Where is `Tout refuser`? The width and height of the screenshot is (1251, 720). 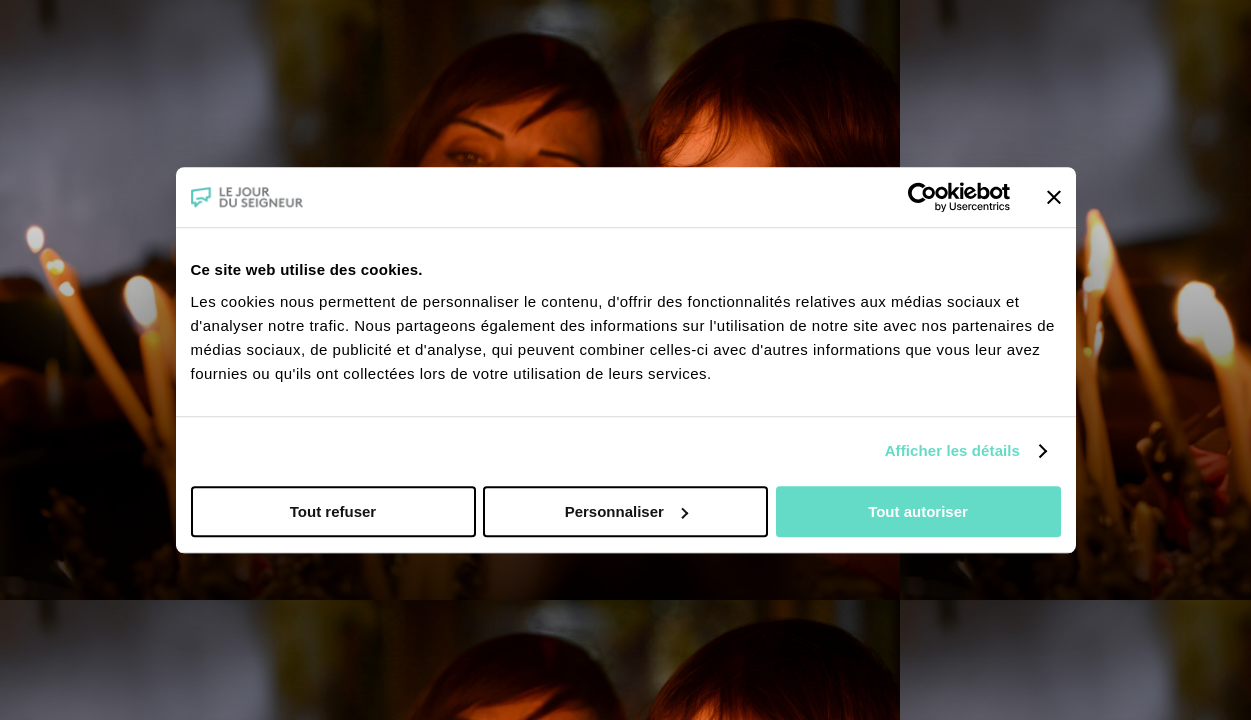
Tout refuser is located at coordinates (333, 511).